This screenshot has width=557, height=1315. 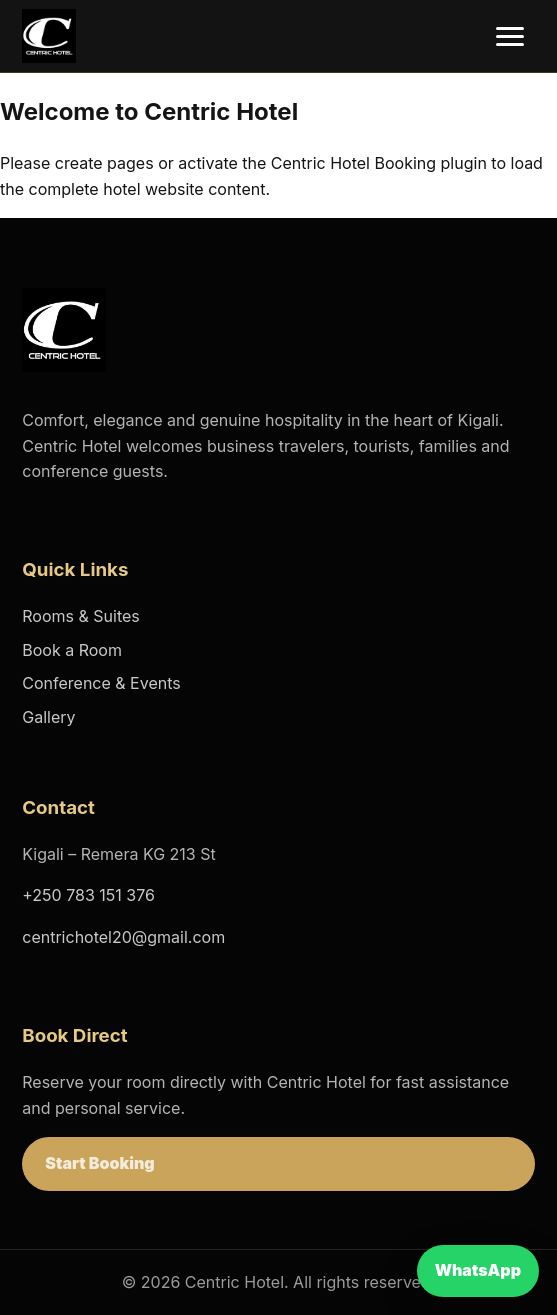 I want to click on WhatsApp, so click(x=478, y=1270).